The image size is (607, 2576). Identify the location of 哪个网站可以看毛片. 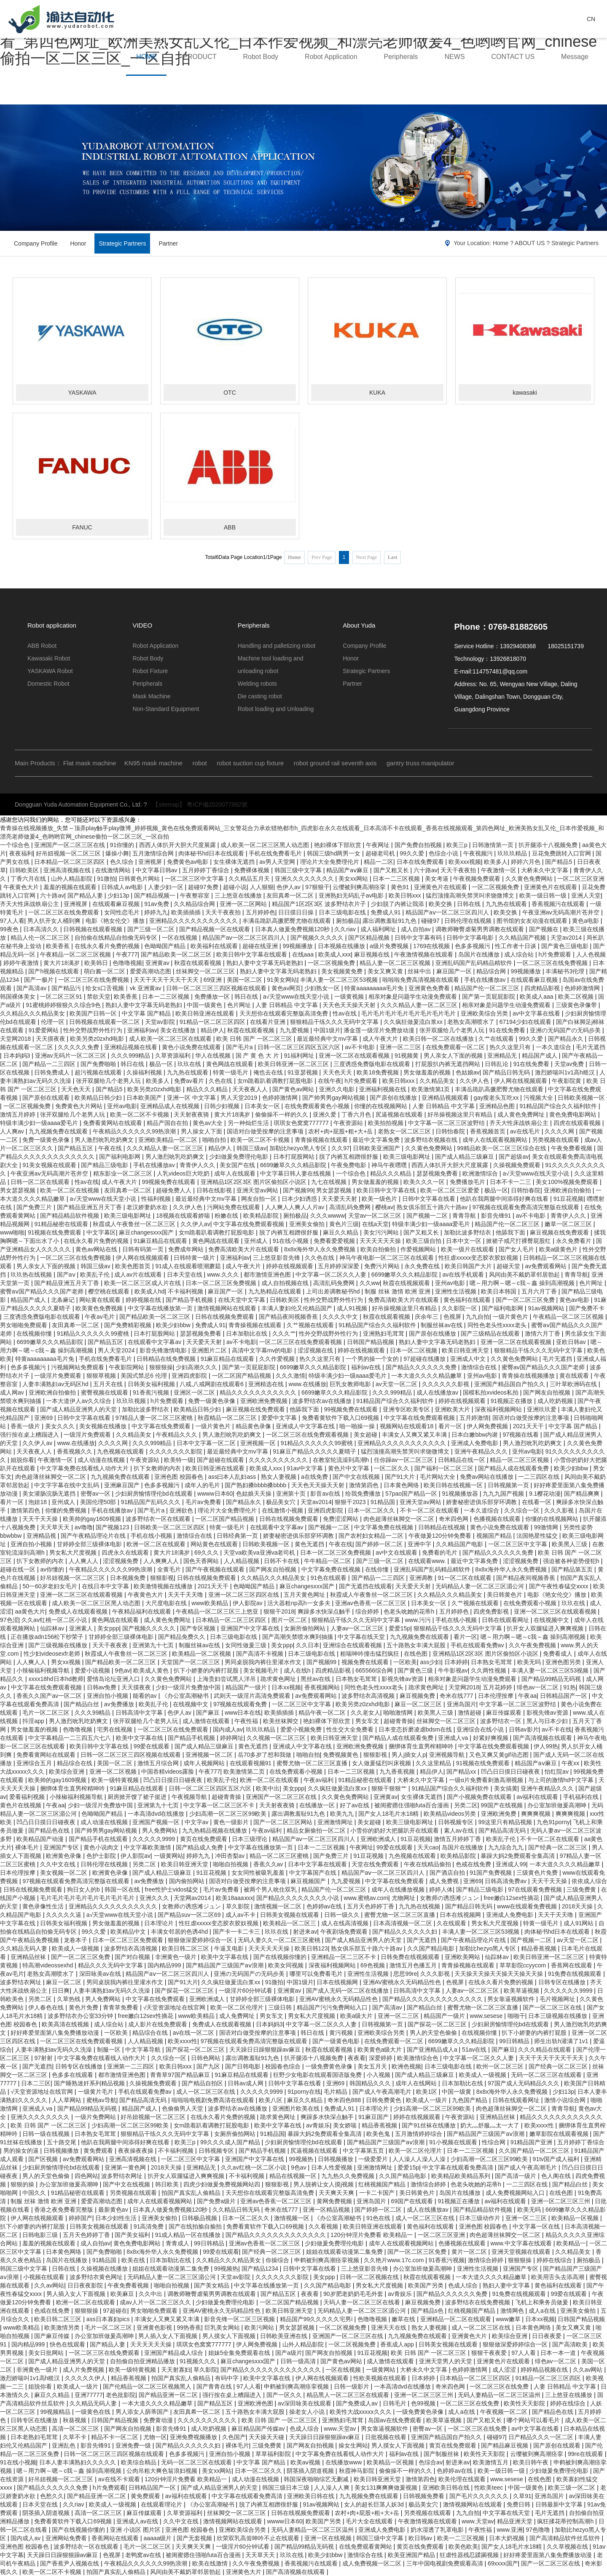
(534, 2420).